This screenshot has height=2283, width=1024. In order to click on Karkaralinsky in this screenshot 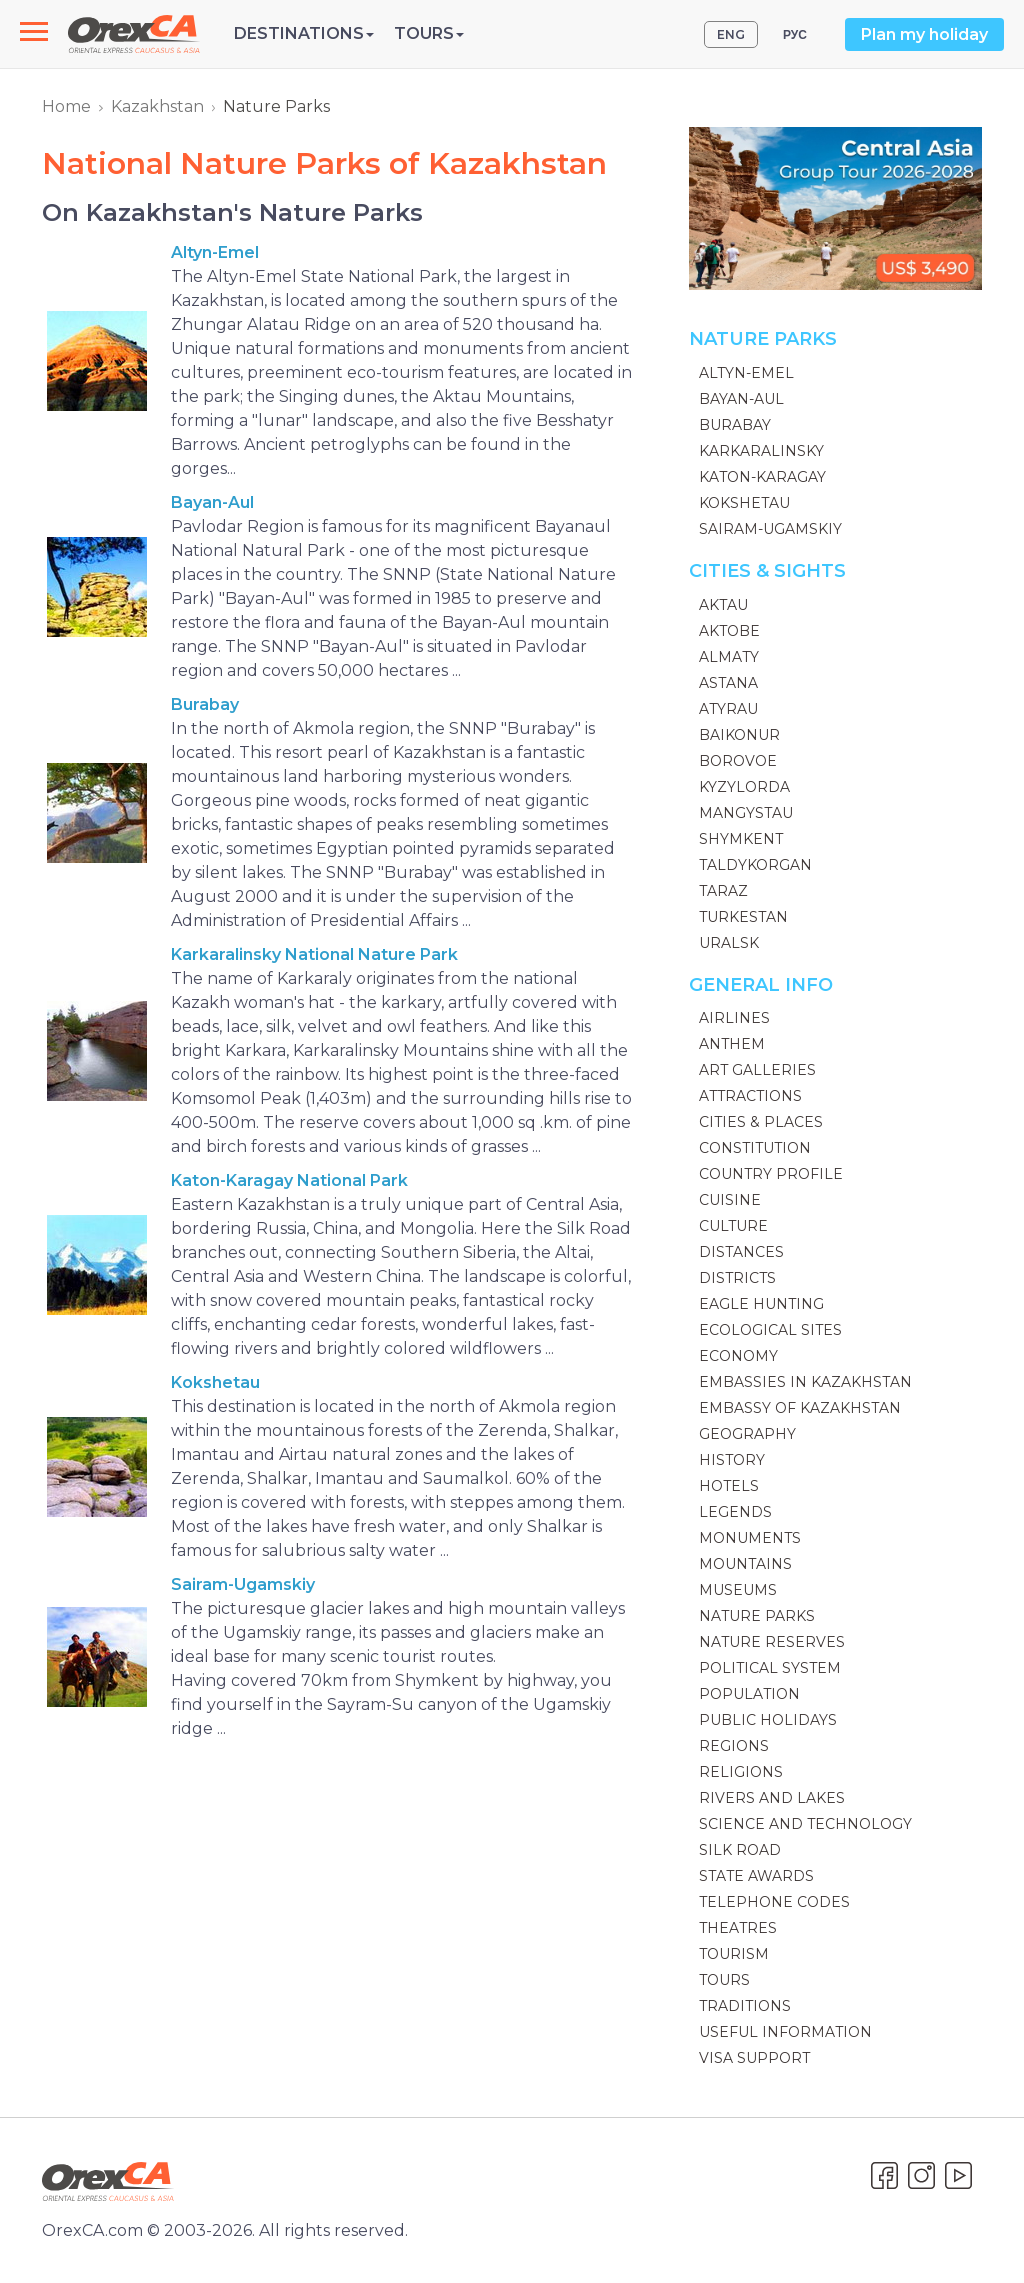, I will do `click(761, 451)`.